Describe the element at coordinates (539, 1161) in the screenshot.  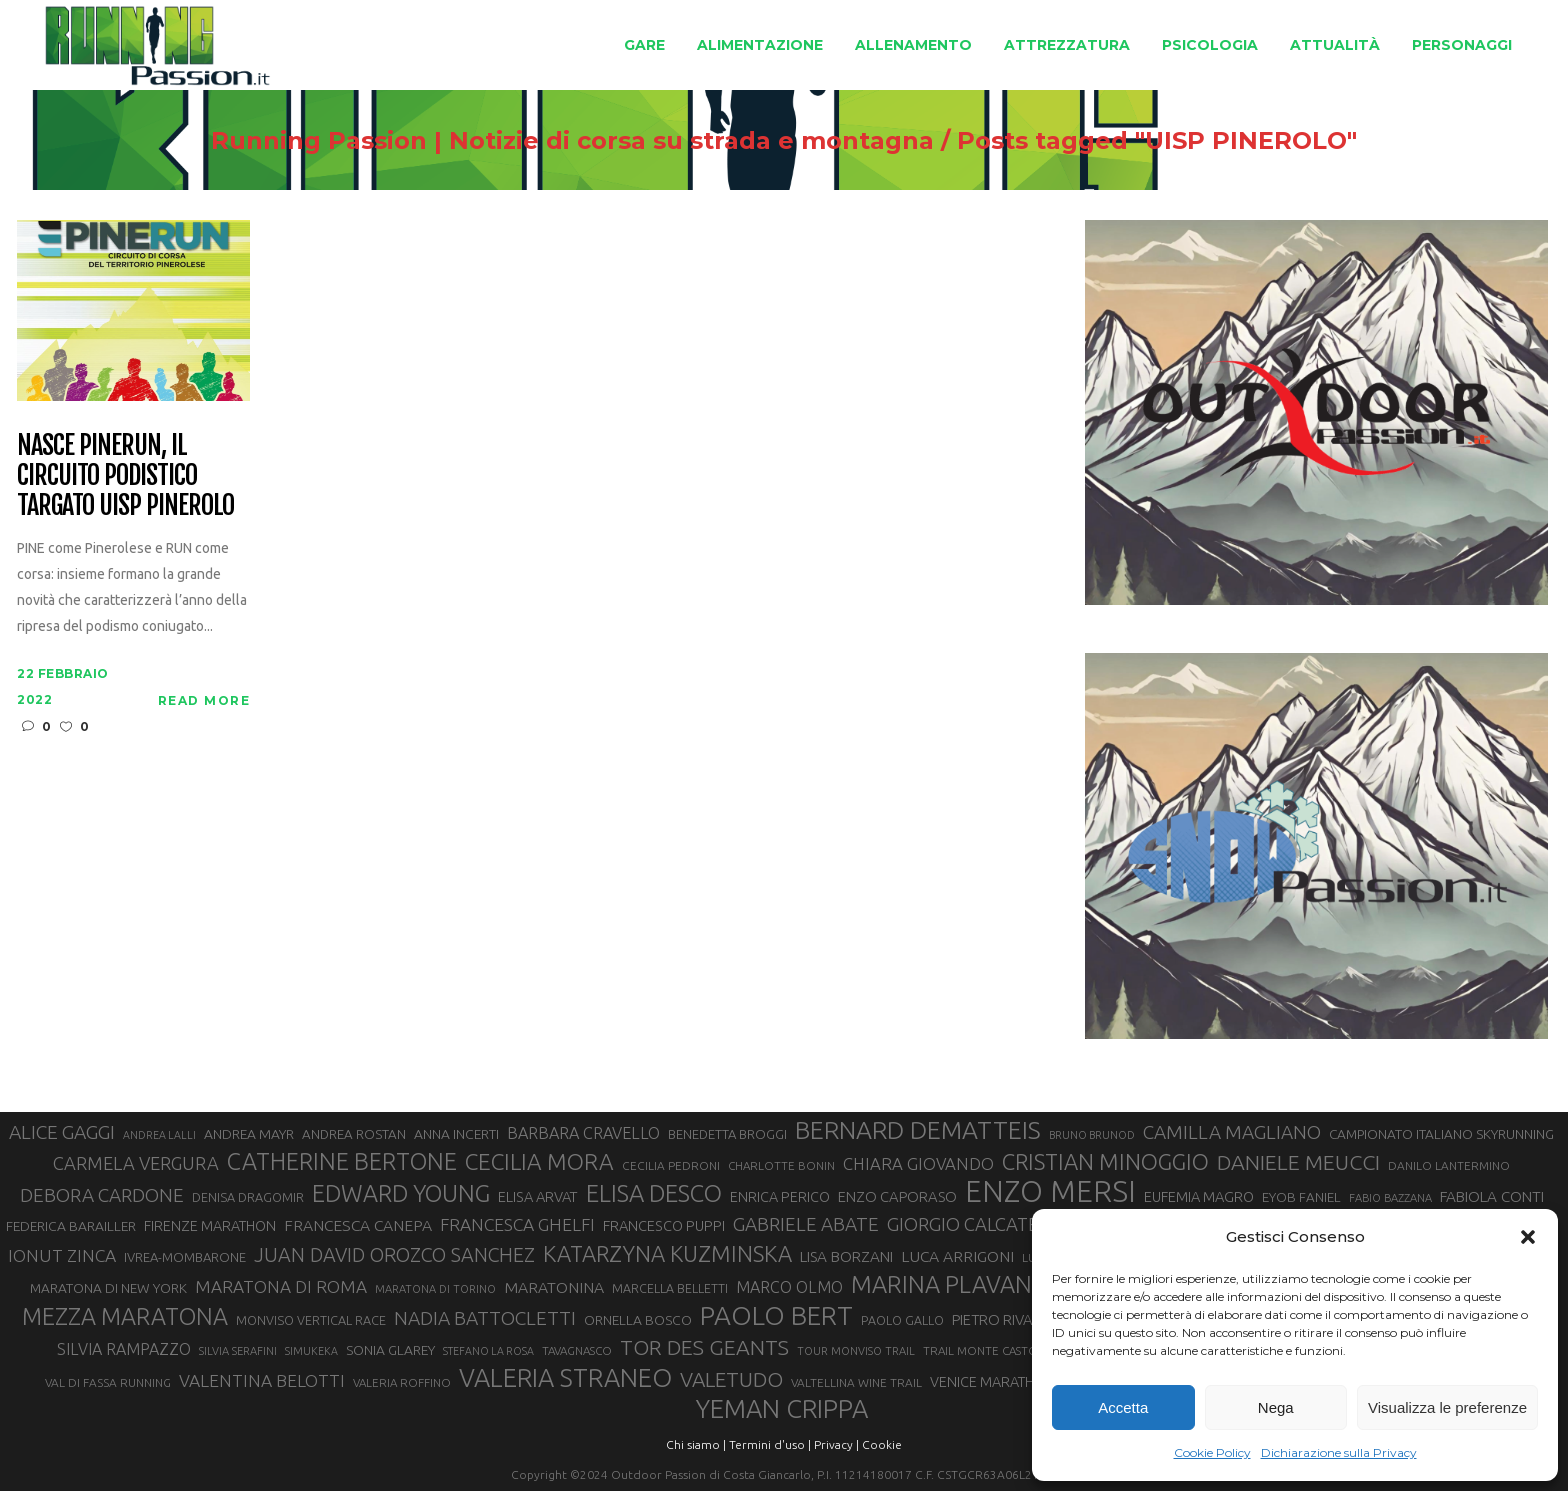
I see `CECILIA MORA [CECILIA MORA (79 elementi)]` at that location.